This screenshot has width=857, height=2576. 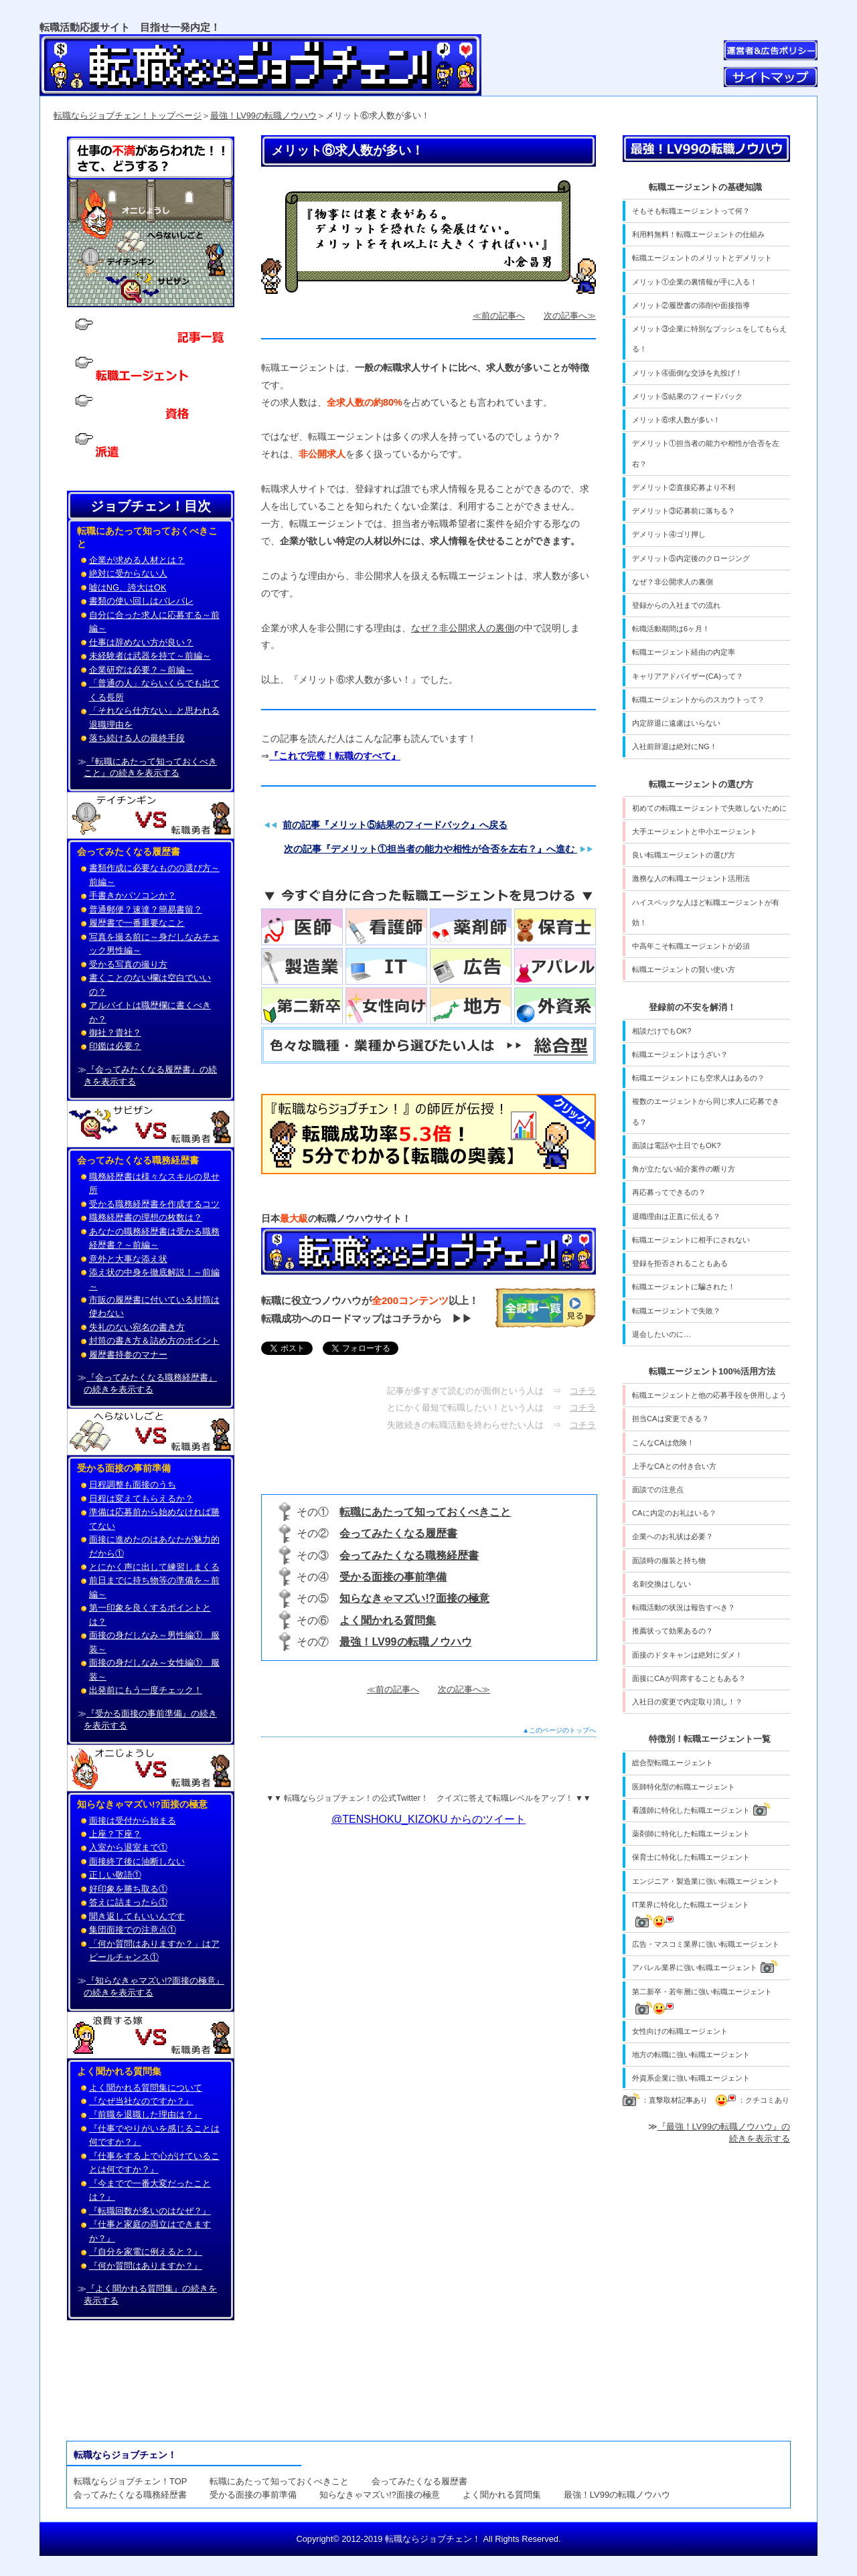 What do you see at coordinates (669, 534) in the screenshot?
I see `デメリット④ゴリ押し` at bounding box center [669, 534].